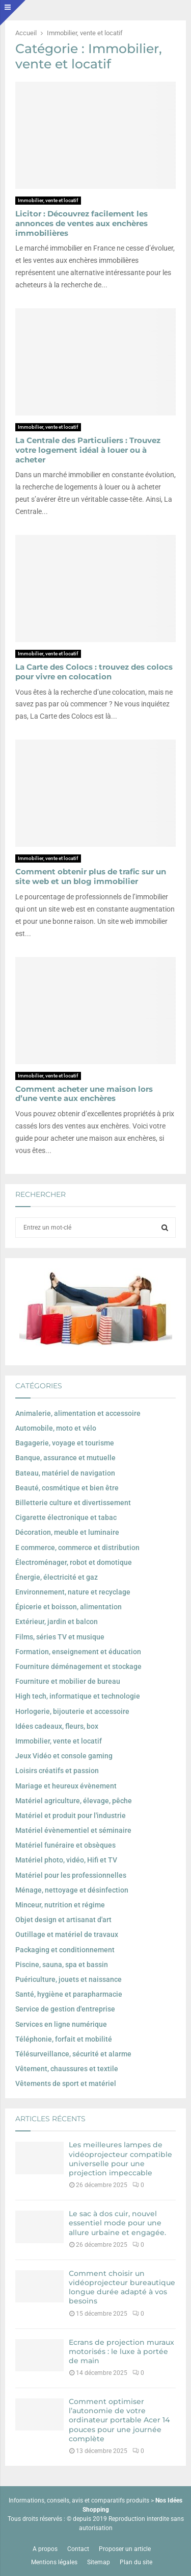 This screenshot has height=2576, width=191. Describe the element at coordinates (77, 1696) in the screenshot. I see `High tech, informatique et technologie` at that location.